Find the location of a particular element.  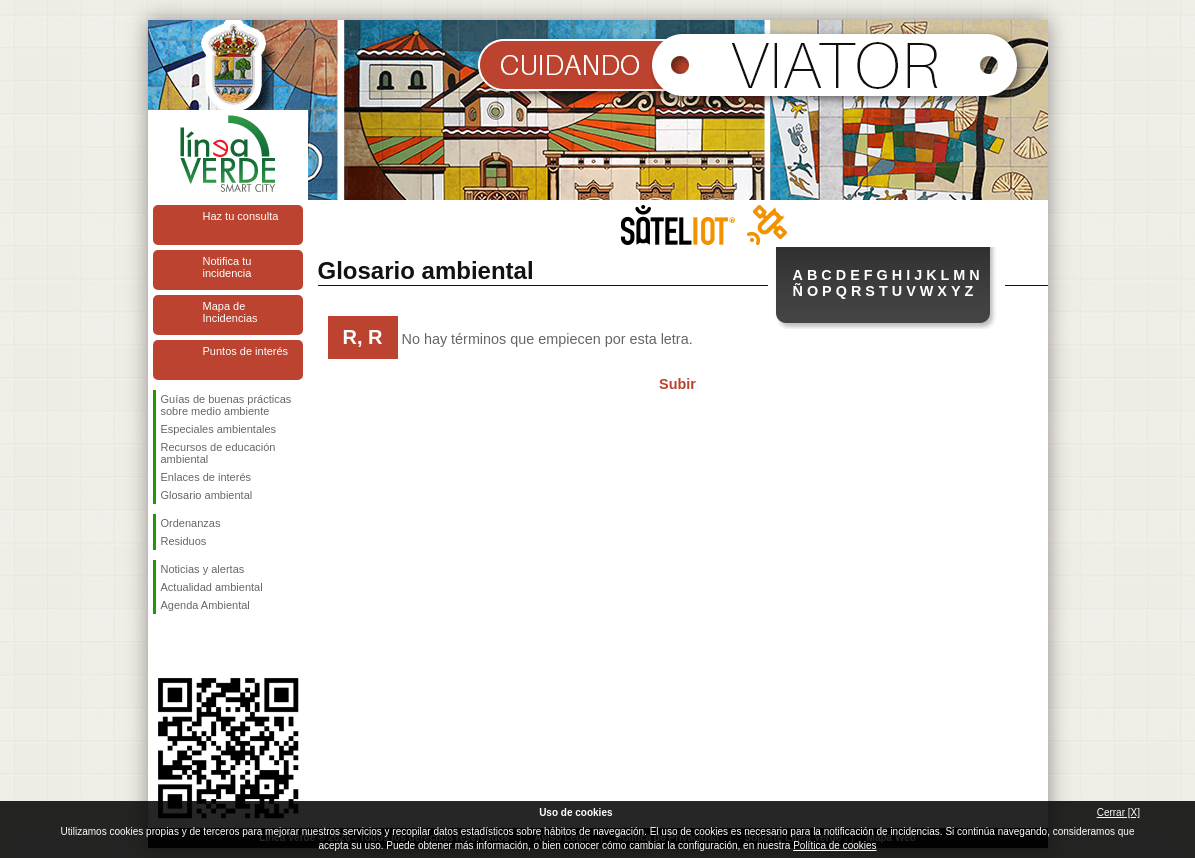

Especiales ambientales is located at coordinates (219, 429).